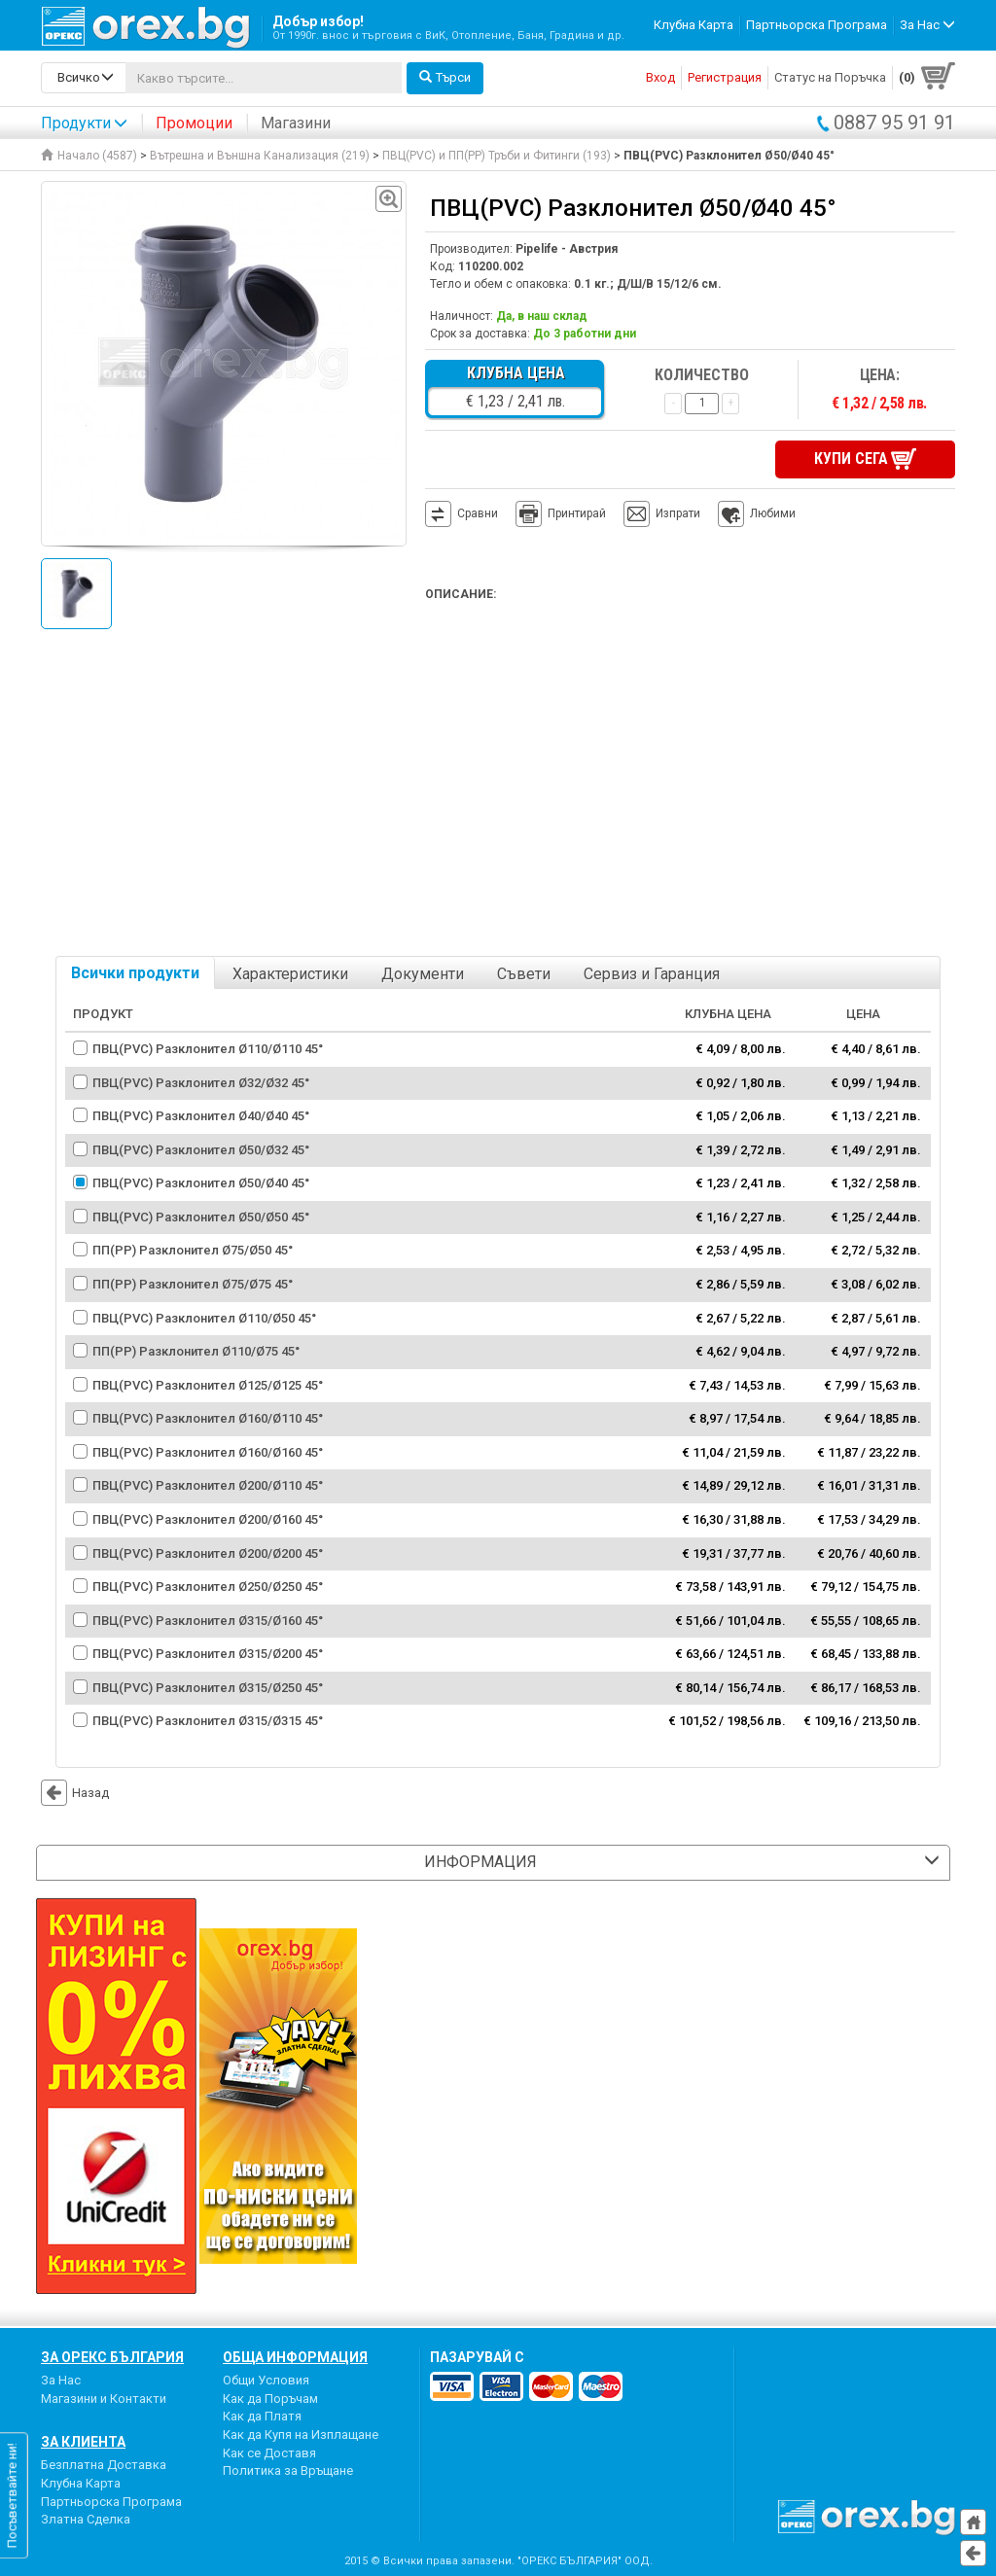  Describe the element at coordinates (477, 513) in the screenshot. I see `Сравни` at that location.